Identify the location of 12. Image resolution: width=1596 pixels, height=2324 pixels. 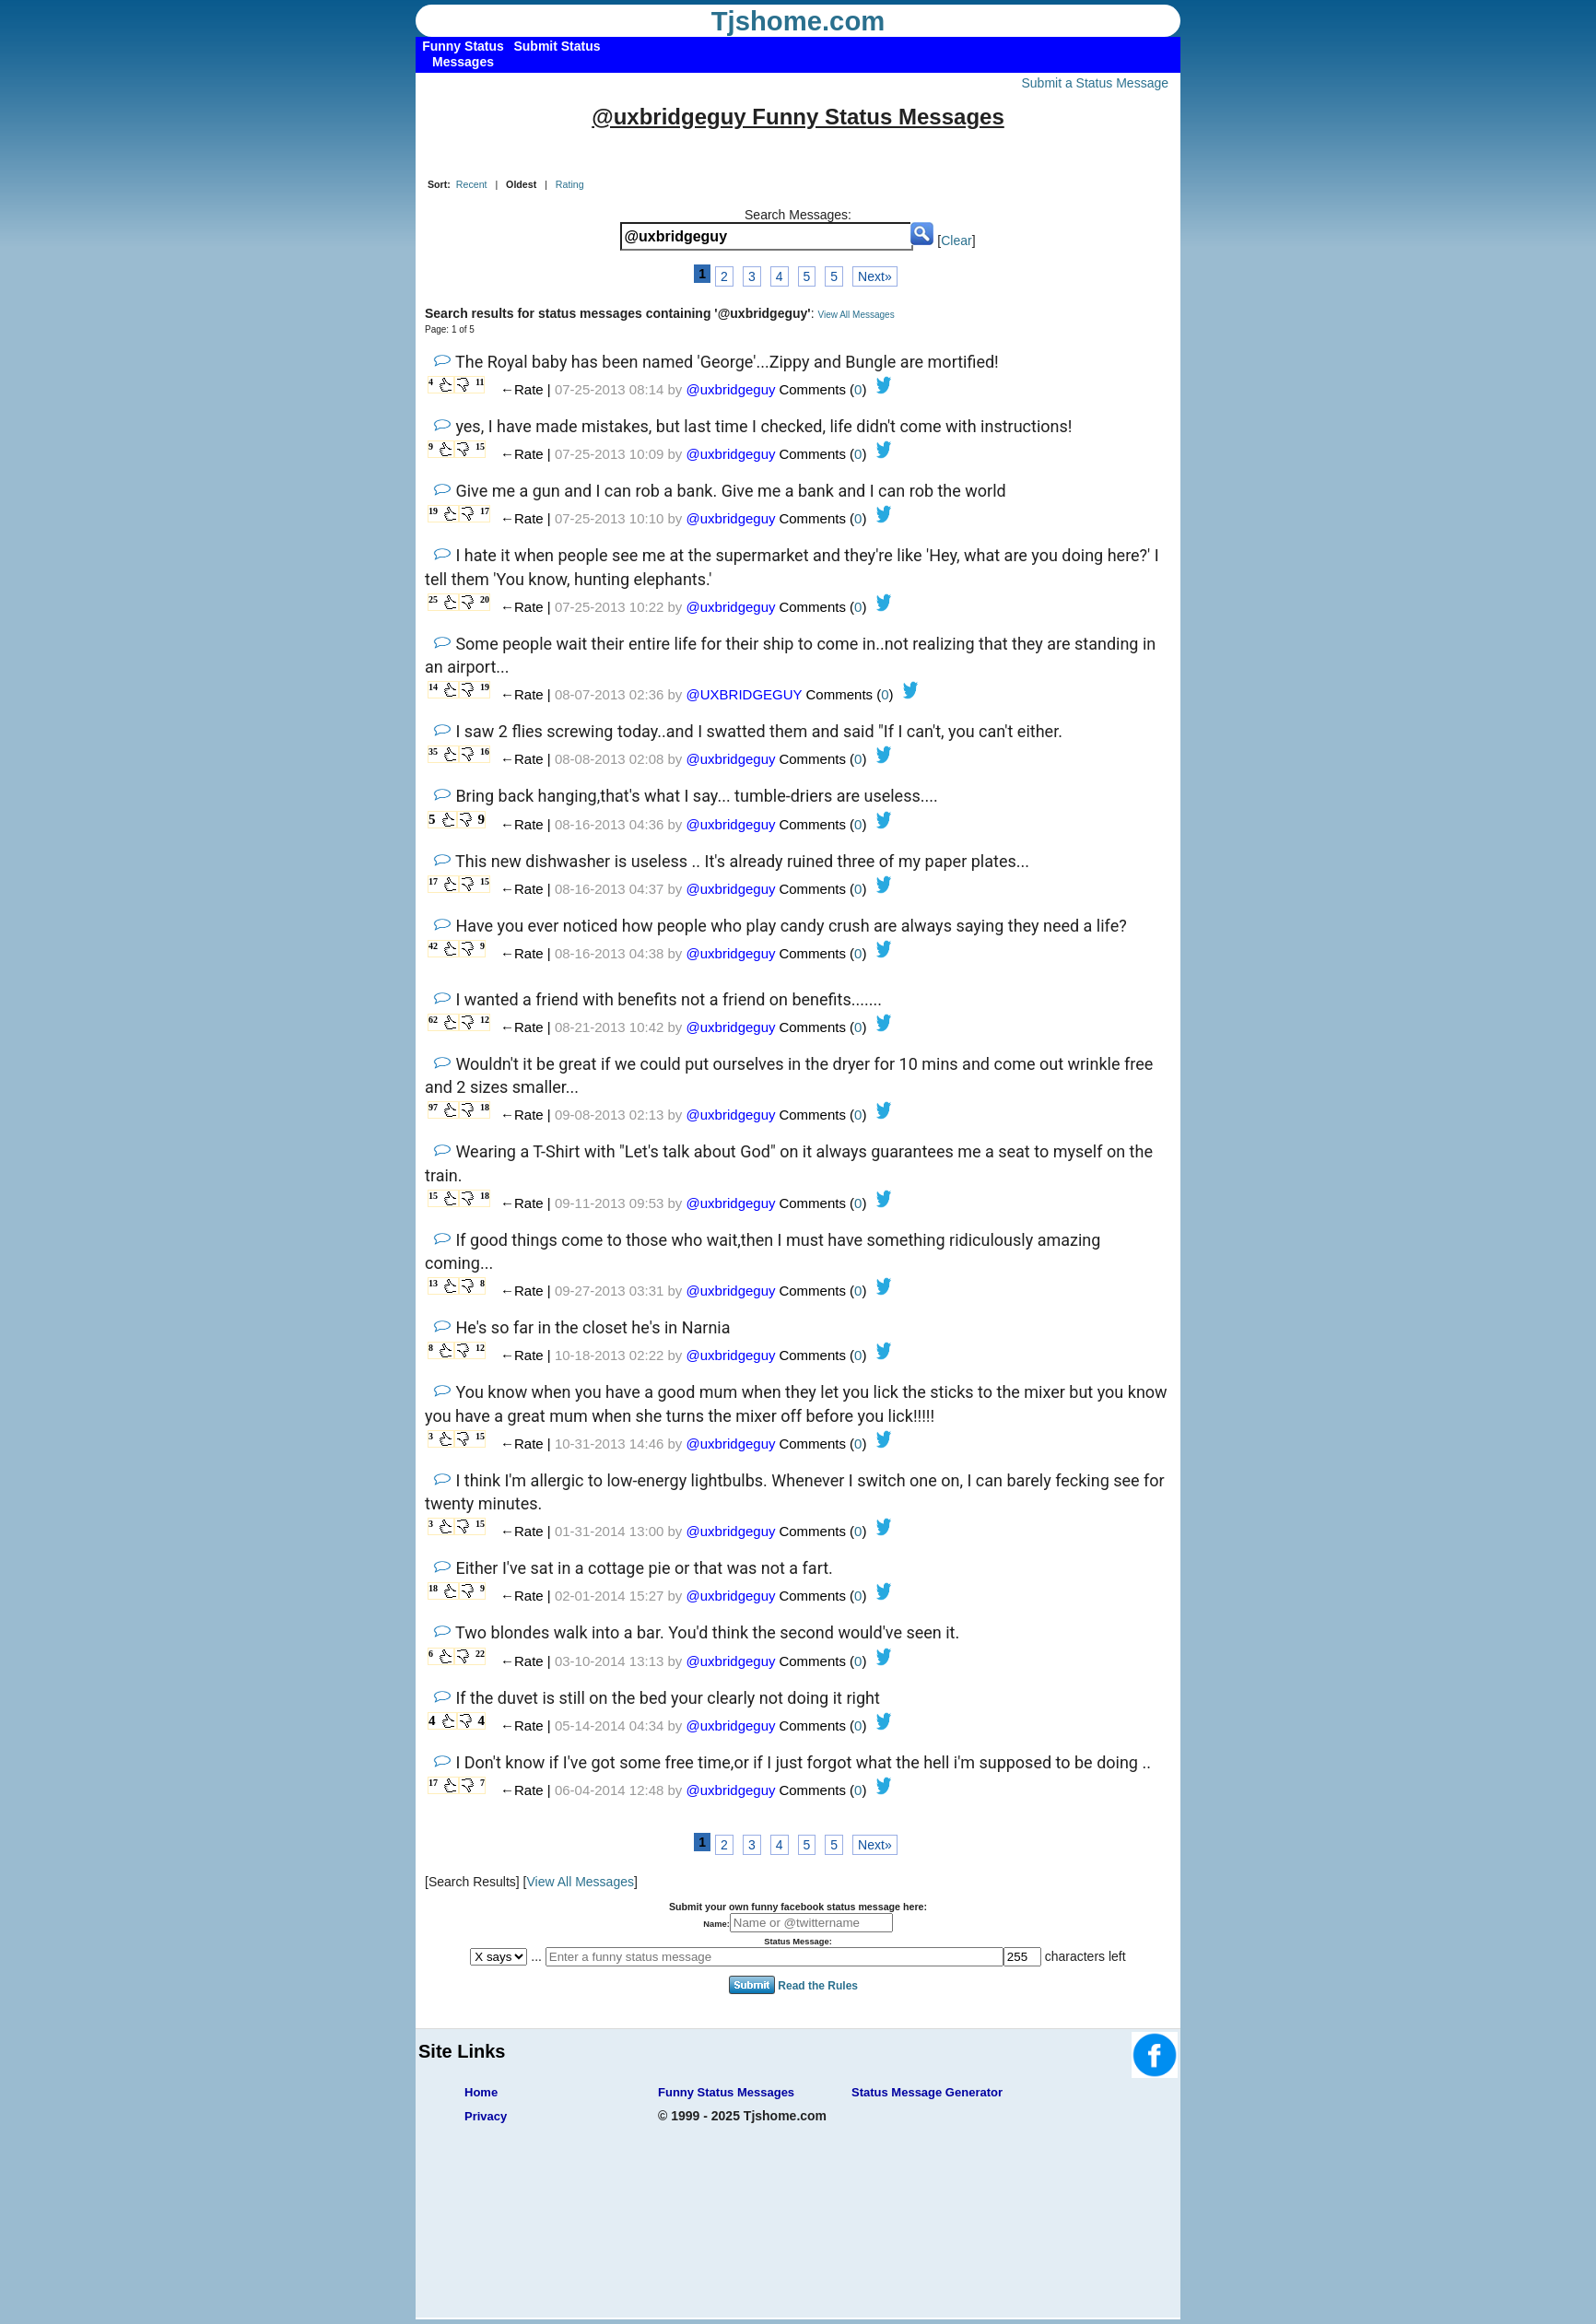
(484, 1020).